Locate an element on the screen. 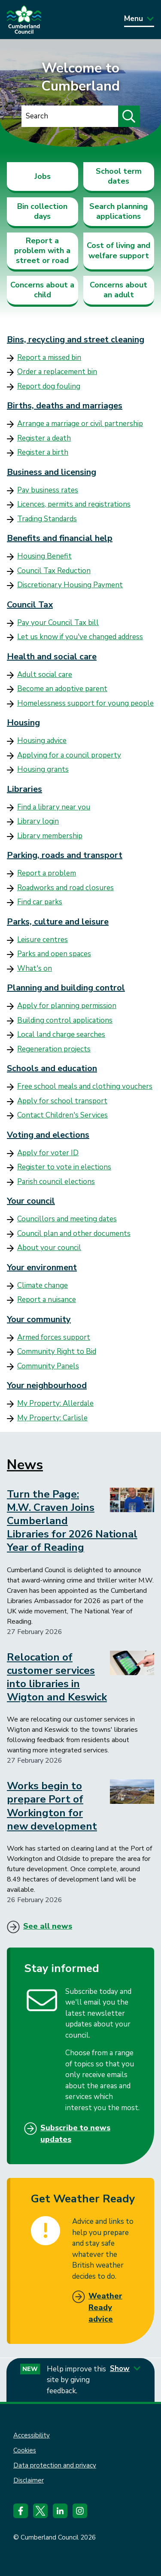  Your council is located at coordinates (31, 1201).